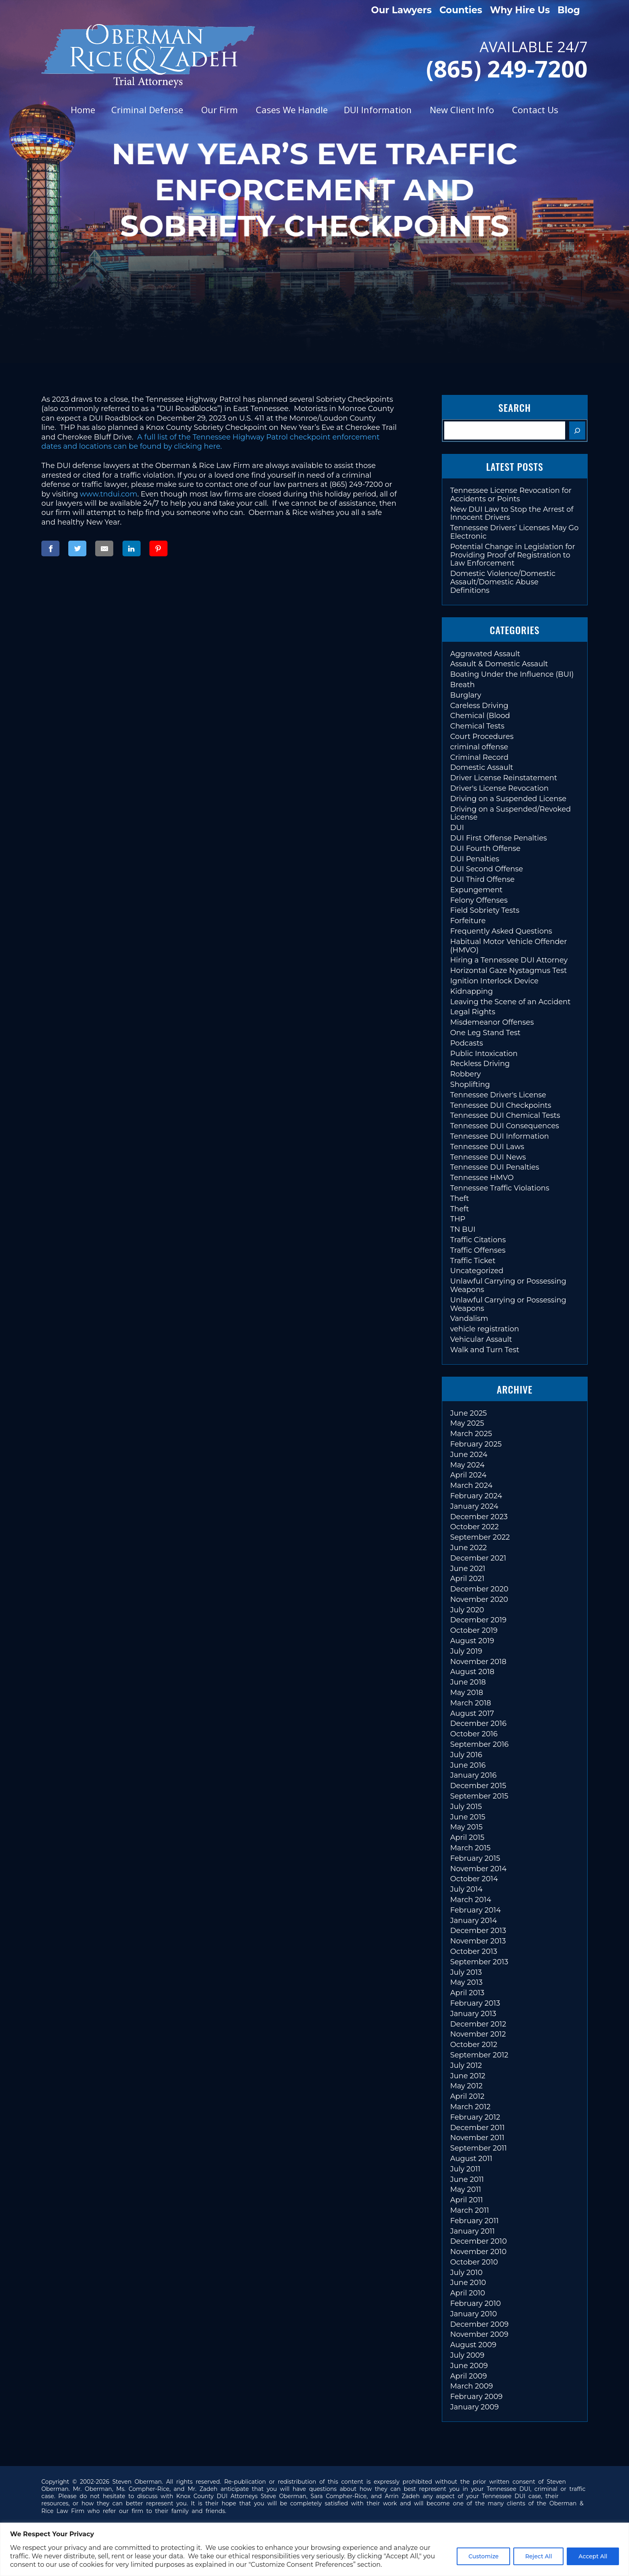 This screenshot has width=629, height=2576. I want to click on June 2018, so click(468, 1682).